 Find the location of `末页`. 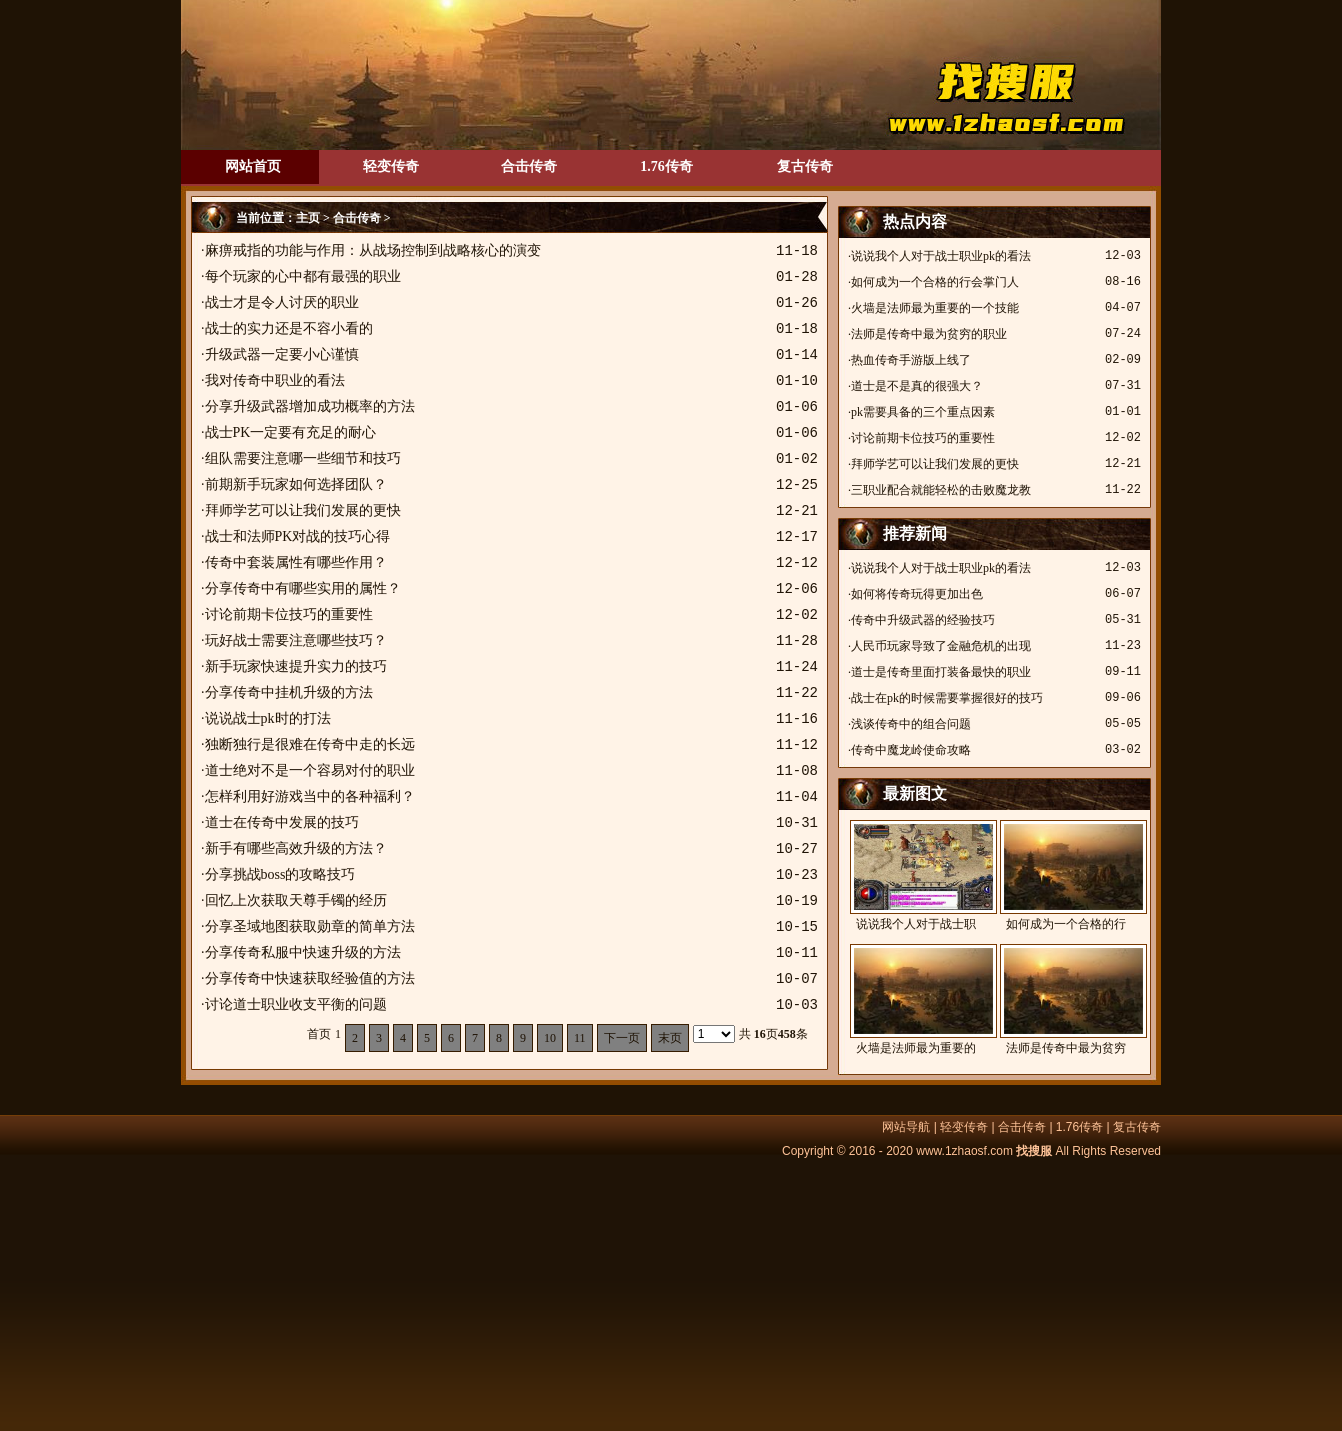

末页 is located at coordinates (670, 1038).